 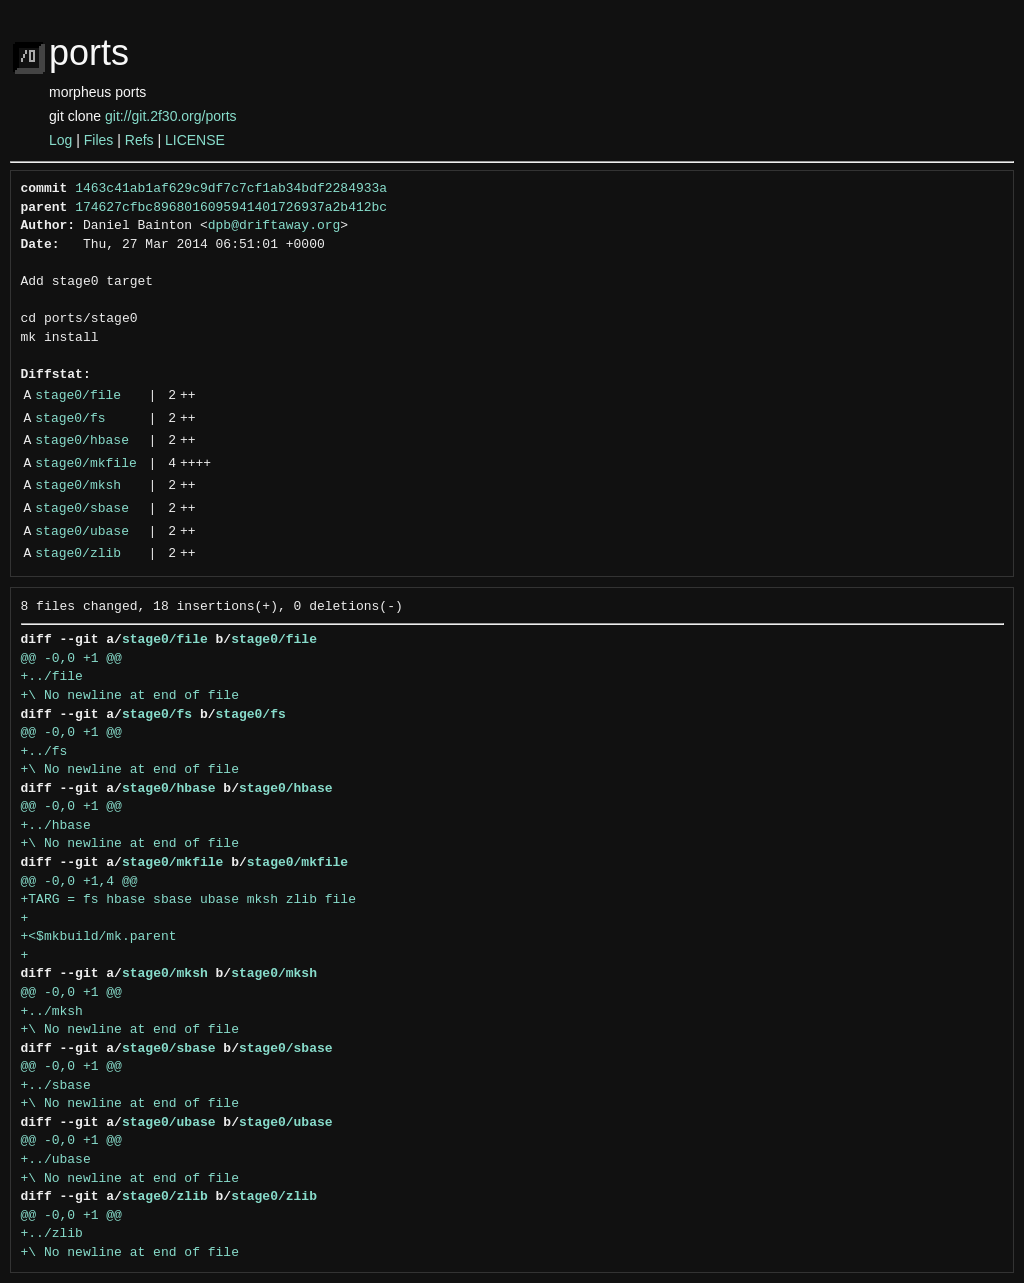 I want to click on stage0/hbase, so click(x=82, y=441).